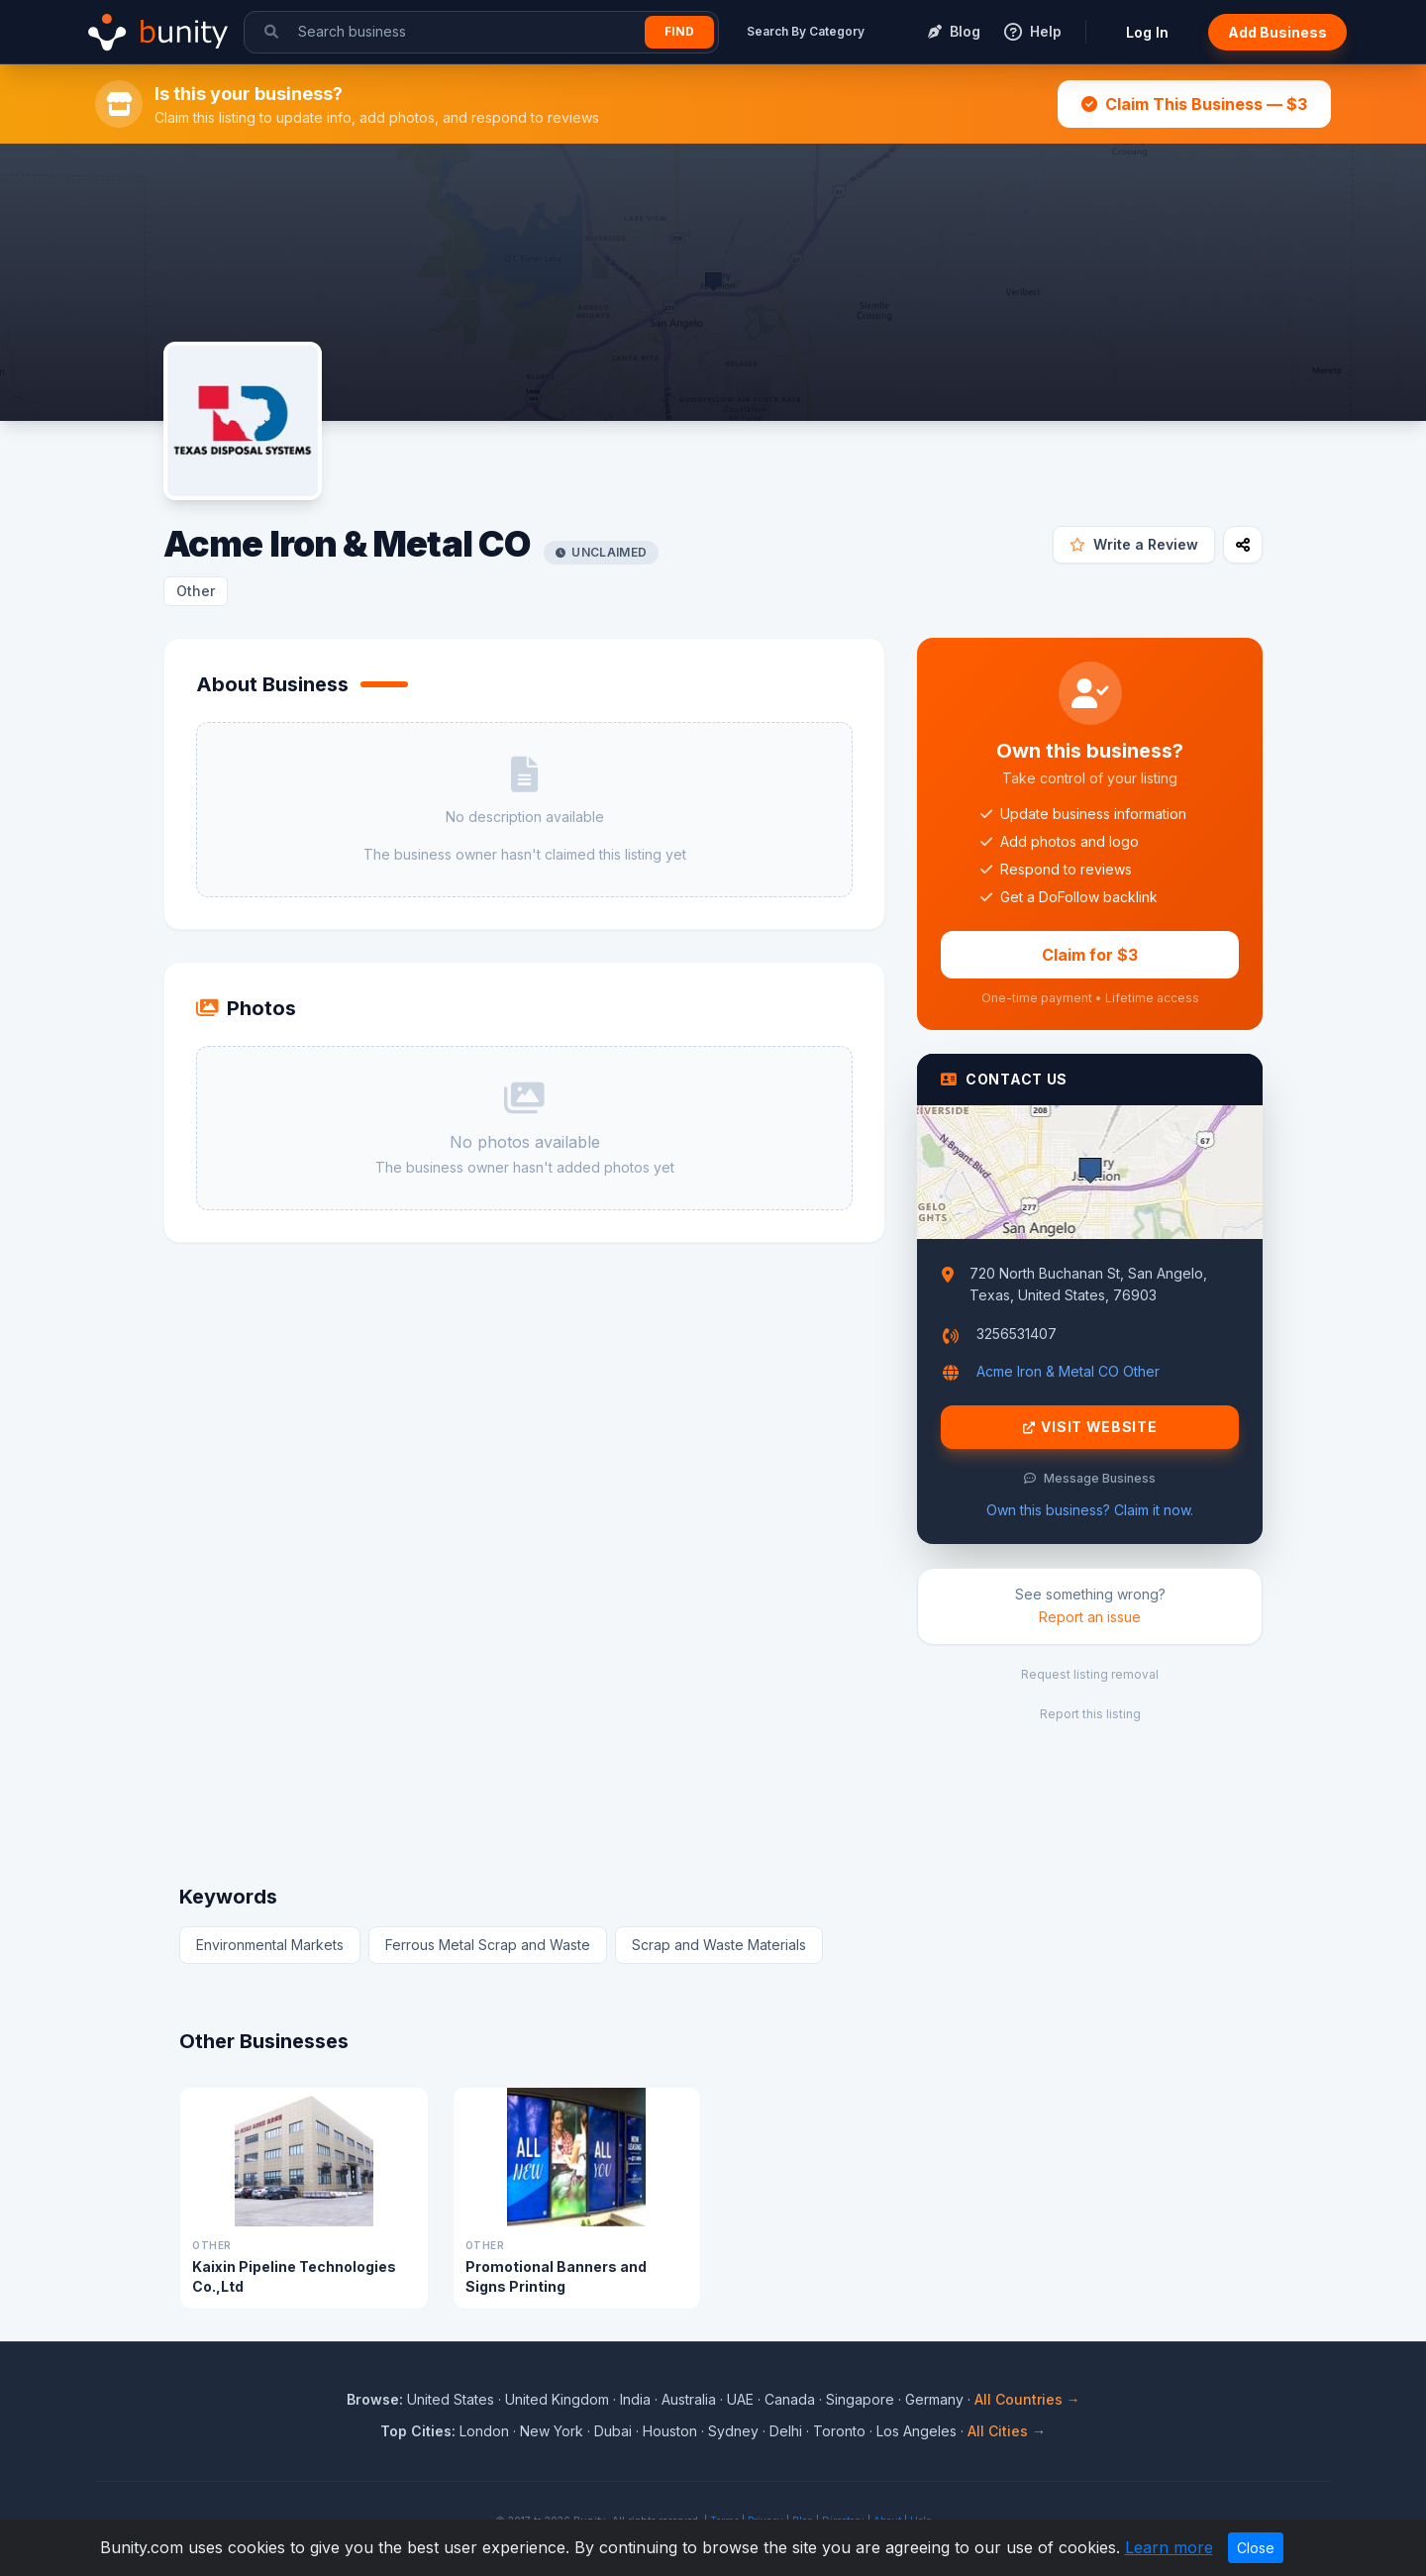 Image resolution: width=1426 pixels, height=2576 pixels. Describe the element at coordinates (670, 2430) in the screenshot. I see `Houston` at that location.